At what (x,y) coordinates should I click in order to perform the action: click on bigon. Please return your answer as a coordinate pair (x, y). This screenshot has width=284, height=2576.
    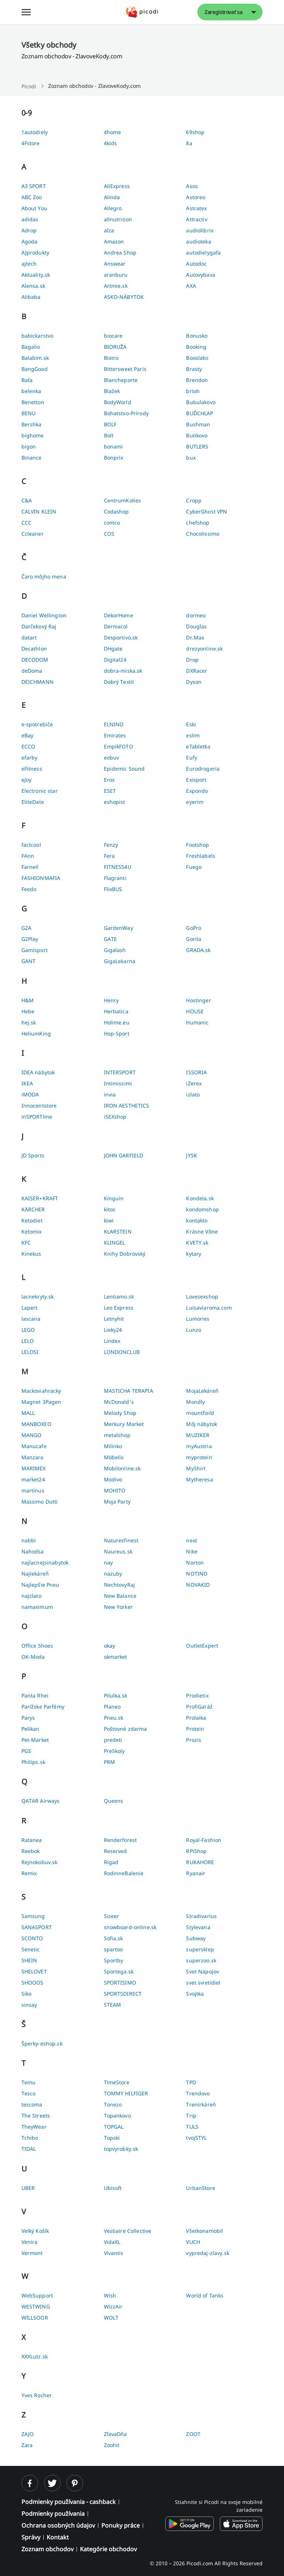
    Looking at the image, I should click on (28, 446).